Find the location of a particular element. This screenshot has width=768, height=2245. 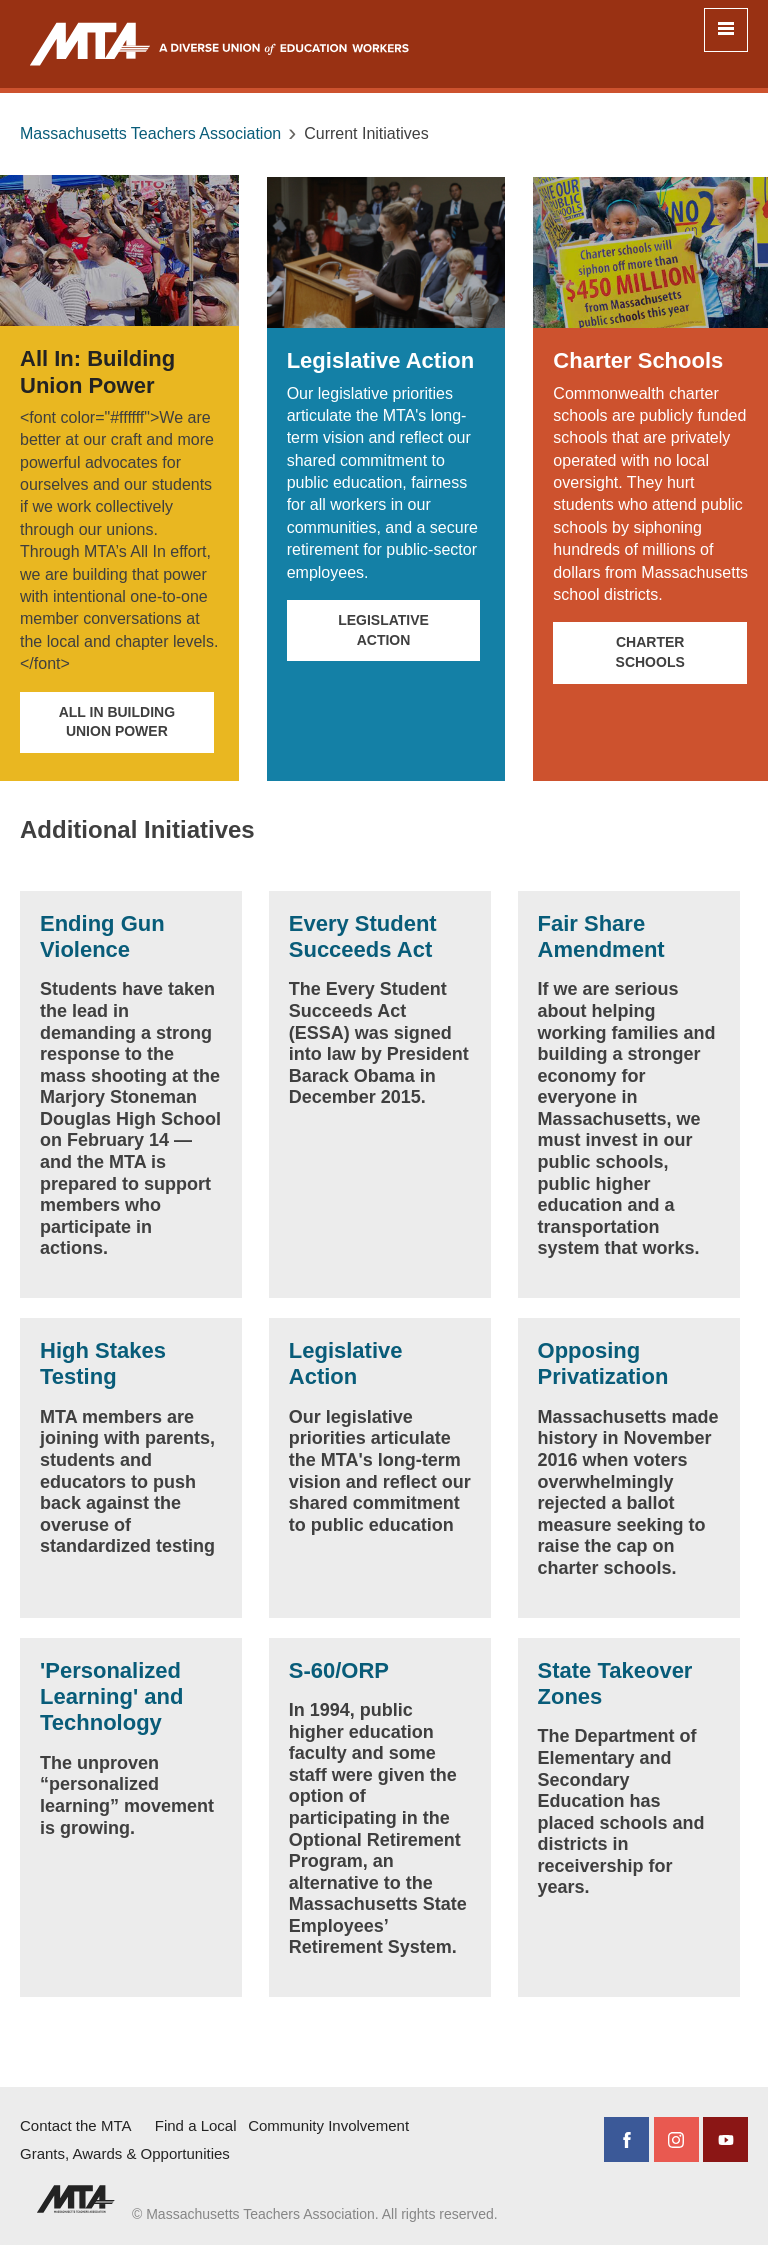

'Personalized Learning' and Technology is located at coordinates (111, 1697).